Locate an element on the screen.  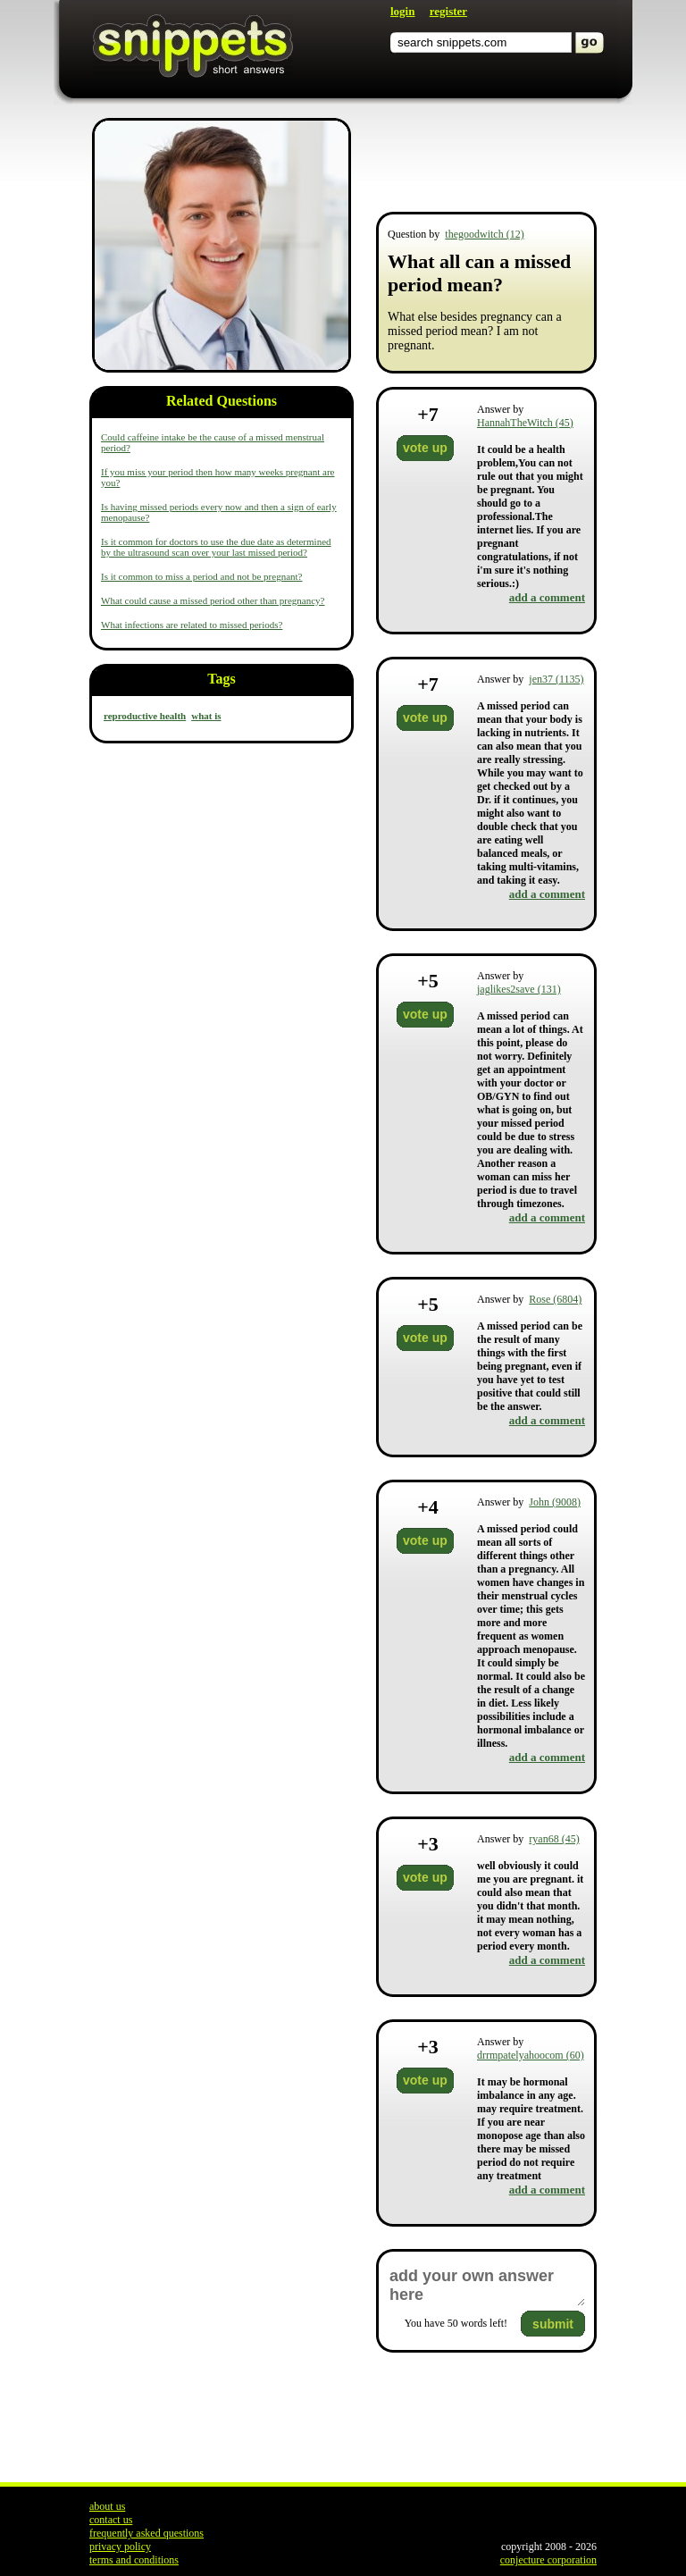
John (9008) is located at coordinates (555, 1502).